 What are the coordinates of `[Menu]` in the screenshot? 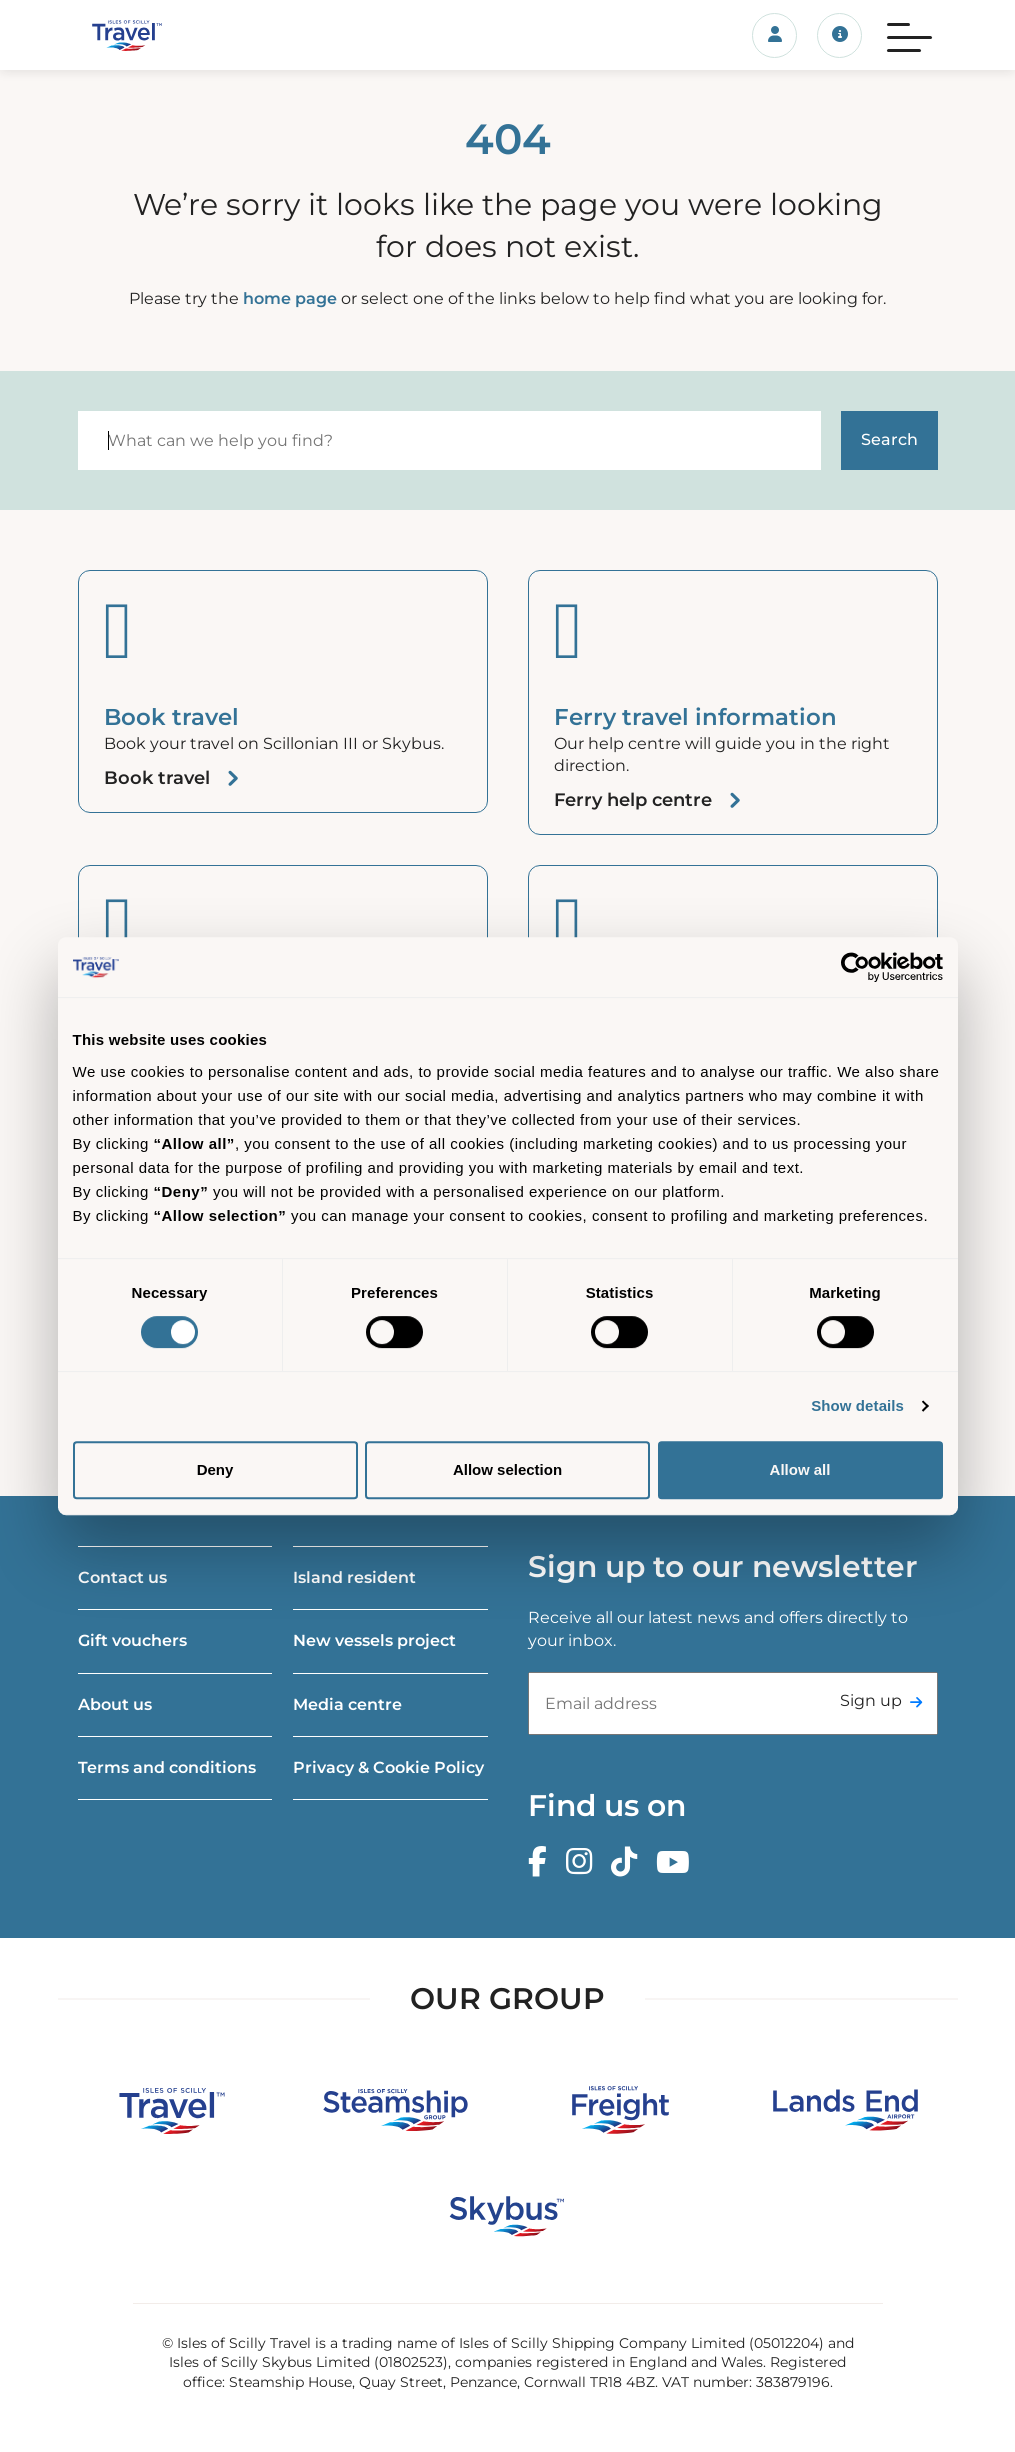 It's located at (909, 35).